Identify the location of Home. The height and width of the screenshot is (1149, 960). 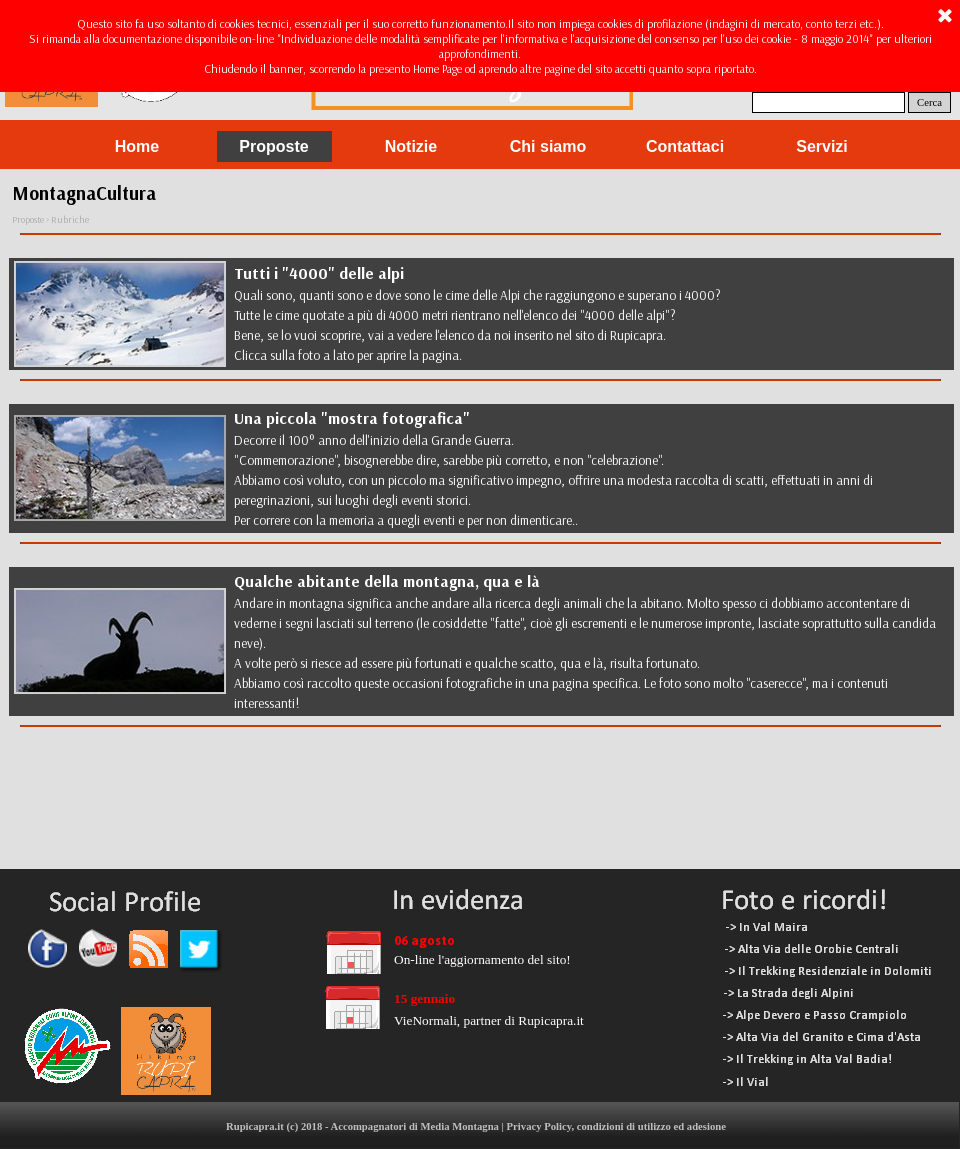
(137, 146).